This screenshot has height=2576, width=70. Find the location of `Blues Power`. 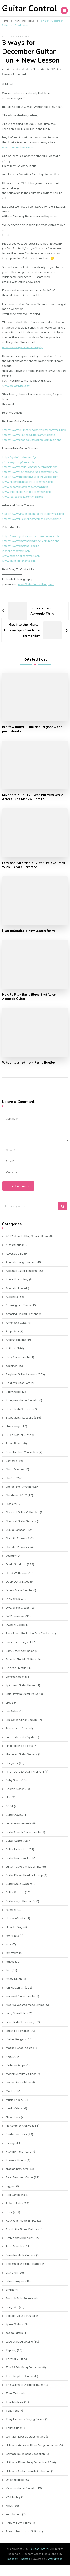

Blues Power is located at coordinates (14, 1444).